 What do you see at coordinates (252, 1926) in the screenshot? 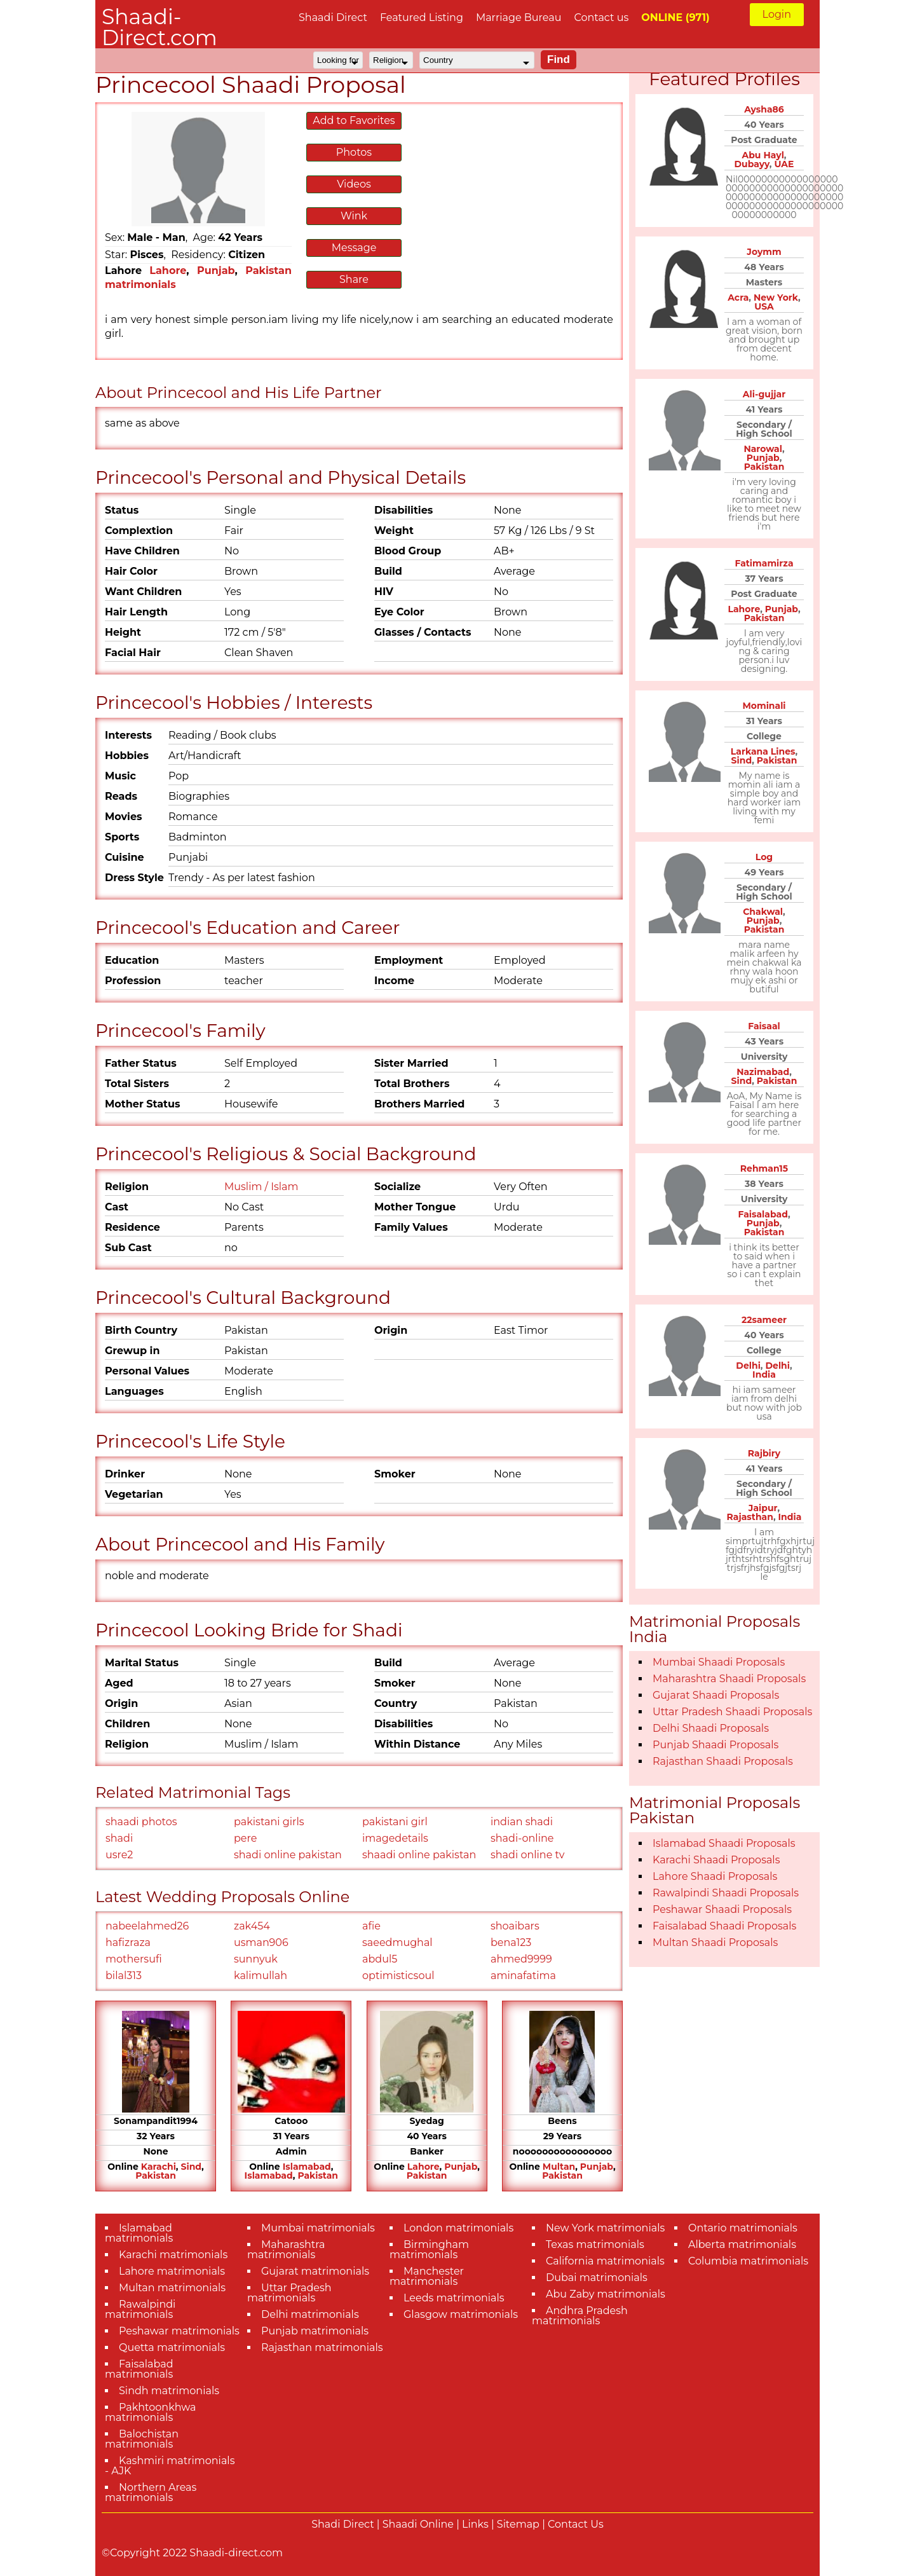
I see `zak454` at bounding box center [252, 1926].